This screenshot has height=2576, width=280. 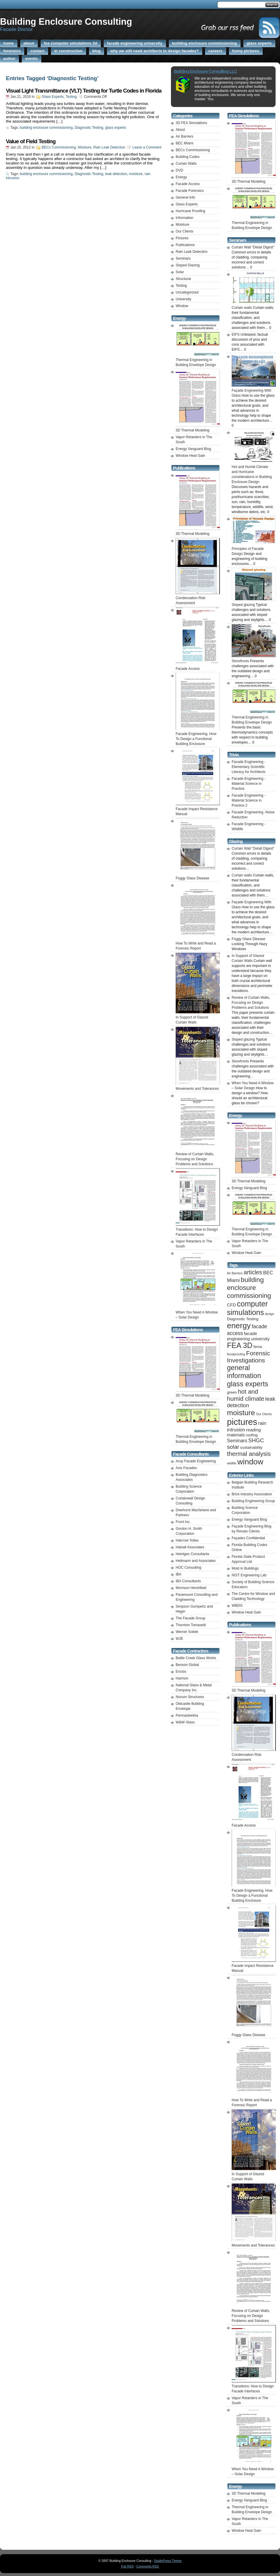 What do you see at coordinates (236, 1354) in the screenshot?
I see `floodproofing [floodproofing (1 item)]` at bounding box center [236, 1354].